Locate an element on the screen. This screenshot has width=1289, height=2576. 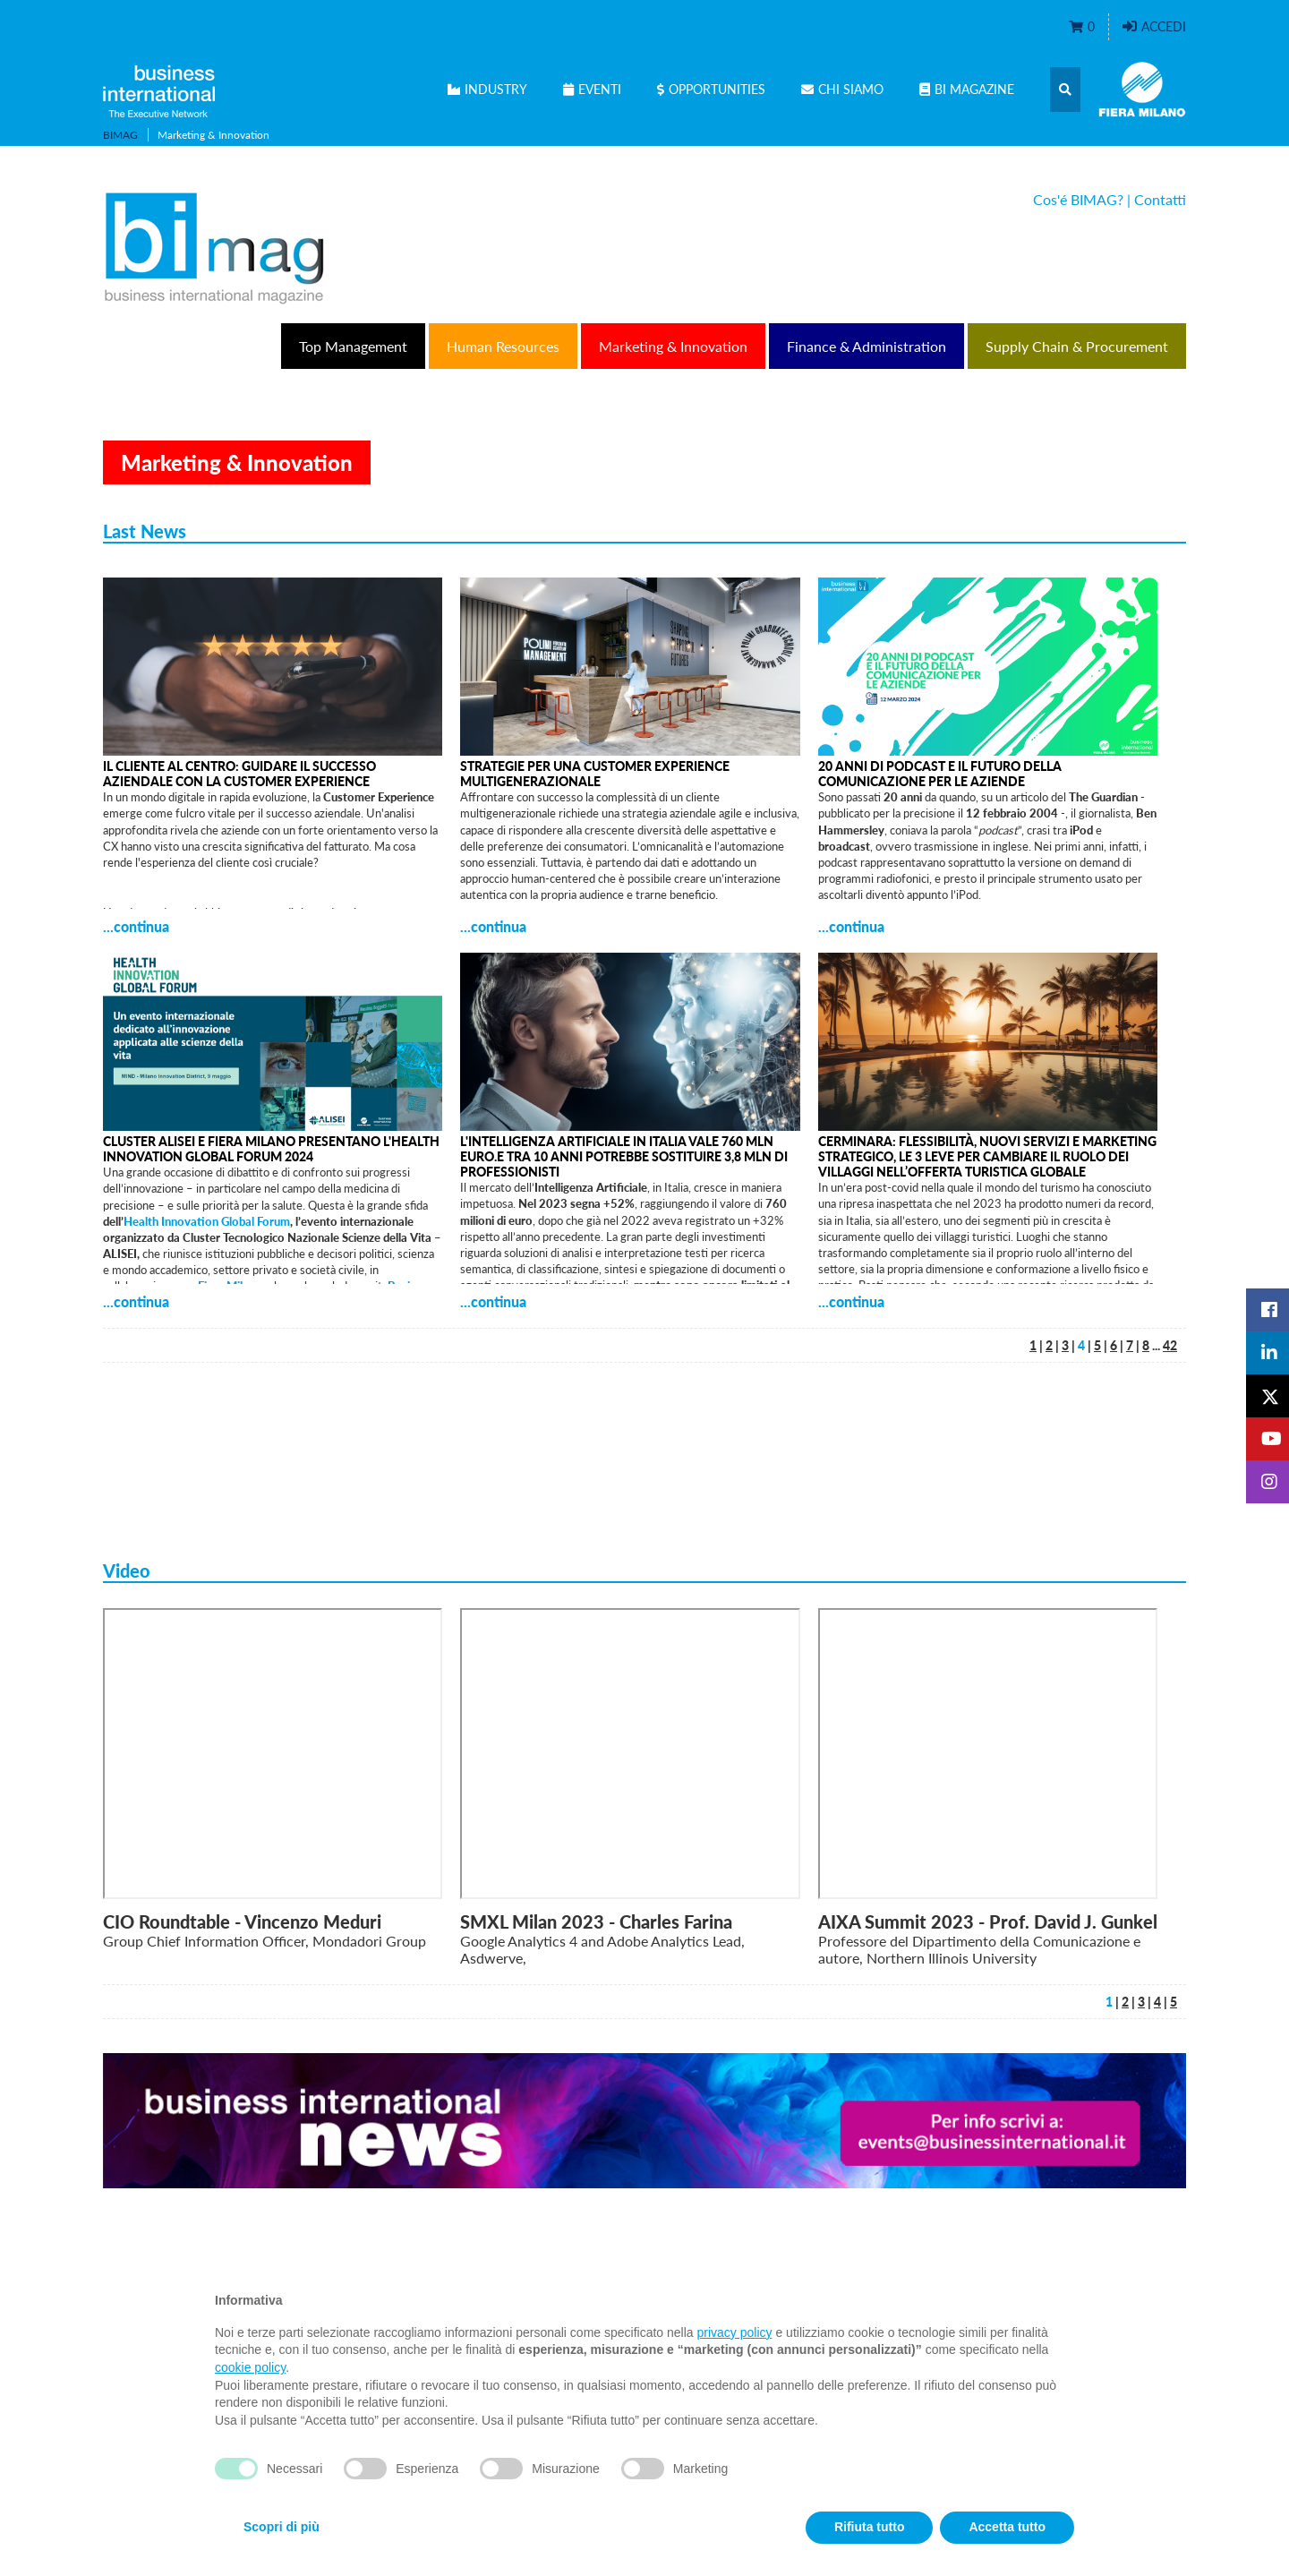
privacy policy [privacy policy - il link si apre in una nuova scheda] is located at coordinates (735, 2332).